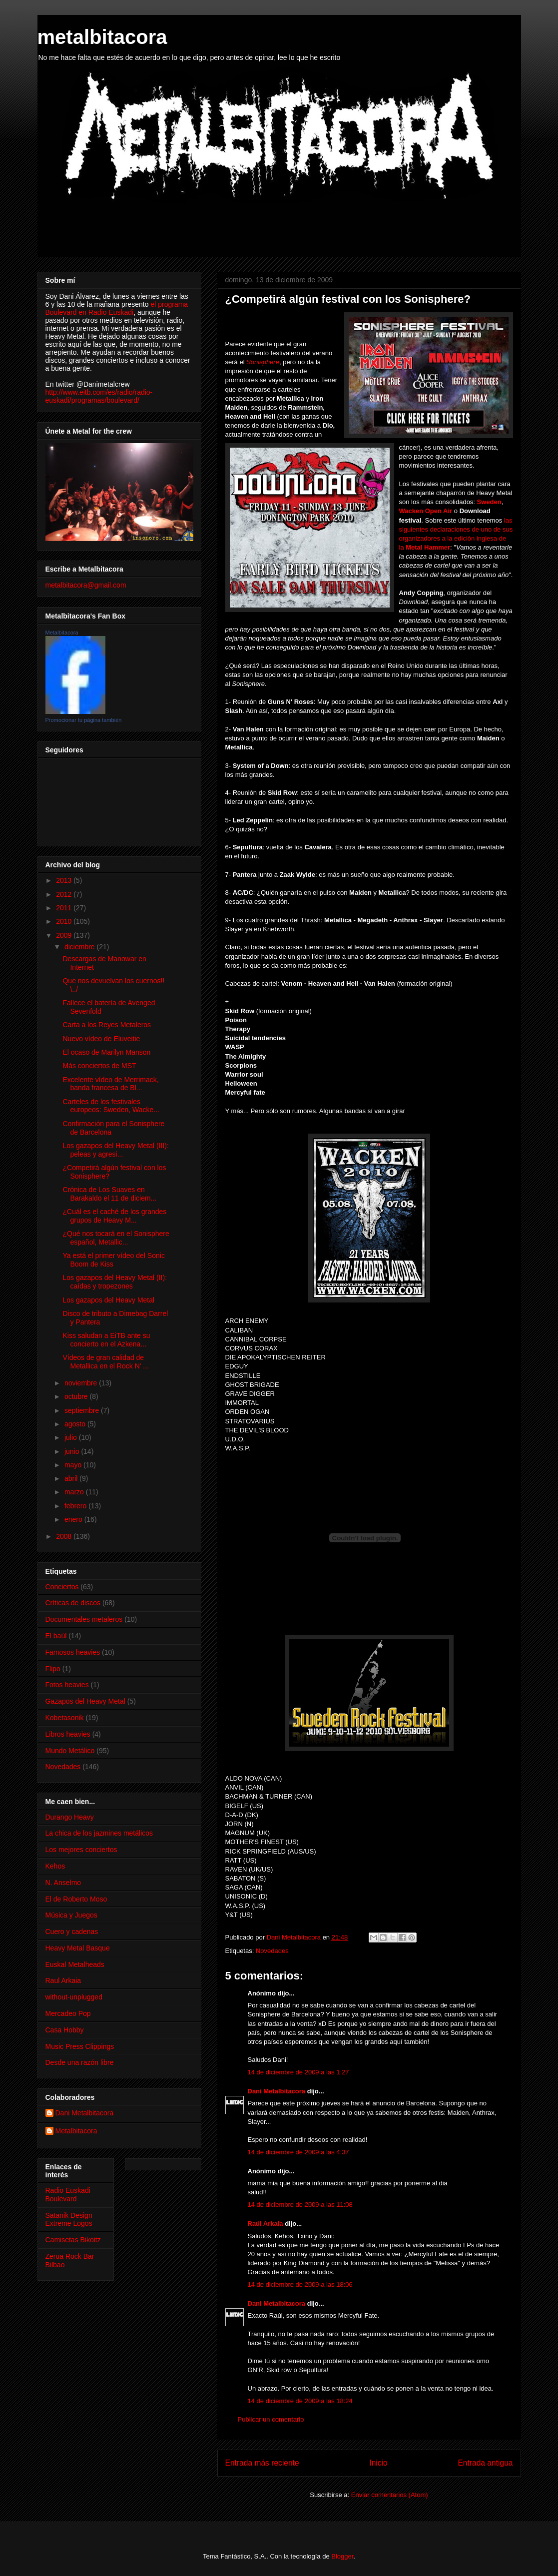 Image resolution: width=558 pixels, height=2576 pixels. What do you see at coordinates (109, 1194) in the screenshot?
I see `Crónica de Los Suaves en Barakaldo el 11 de diciem...` at bounding box center [109, 1194].